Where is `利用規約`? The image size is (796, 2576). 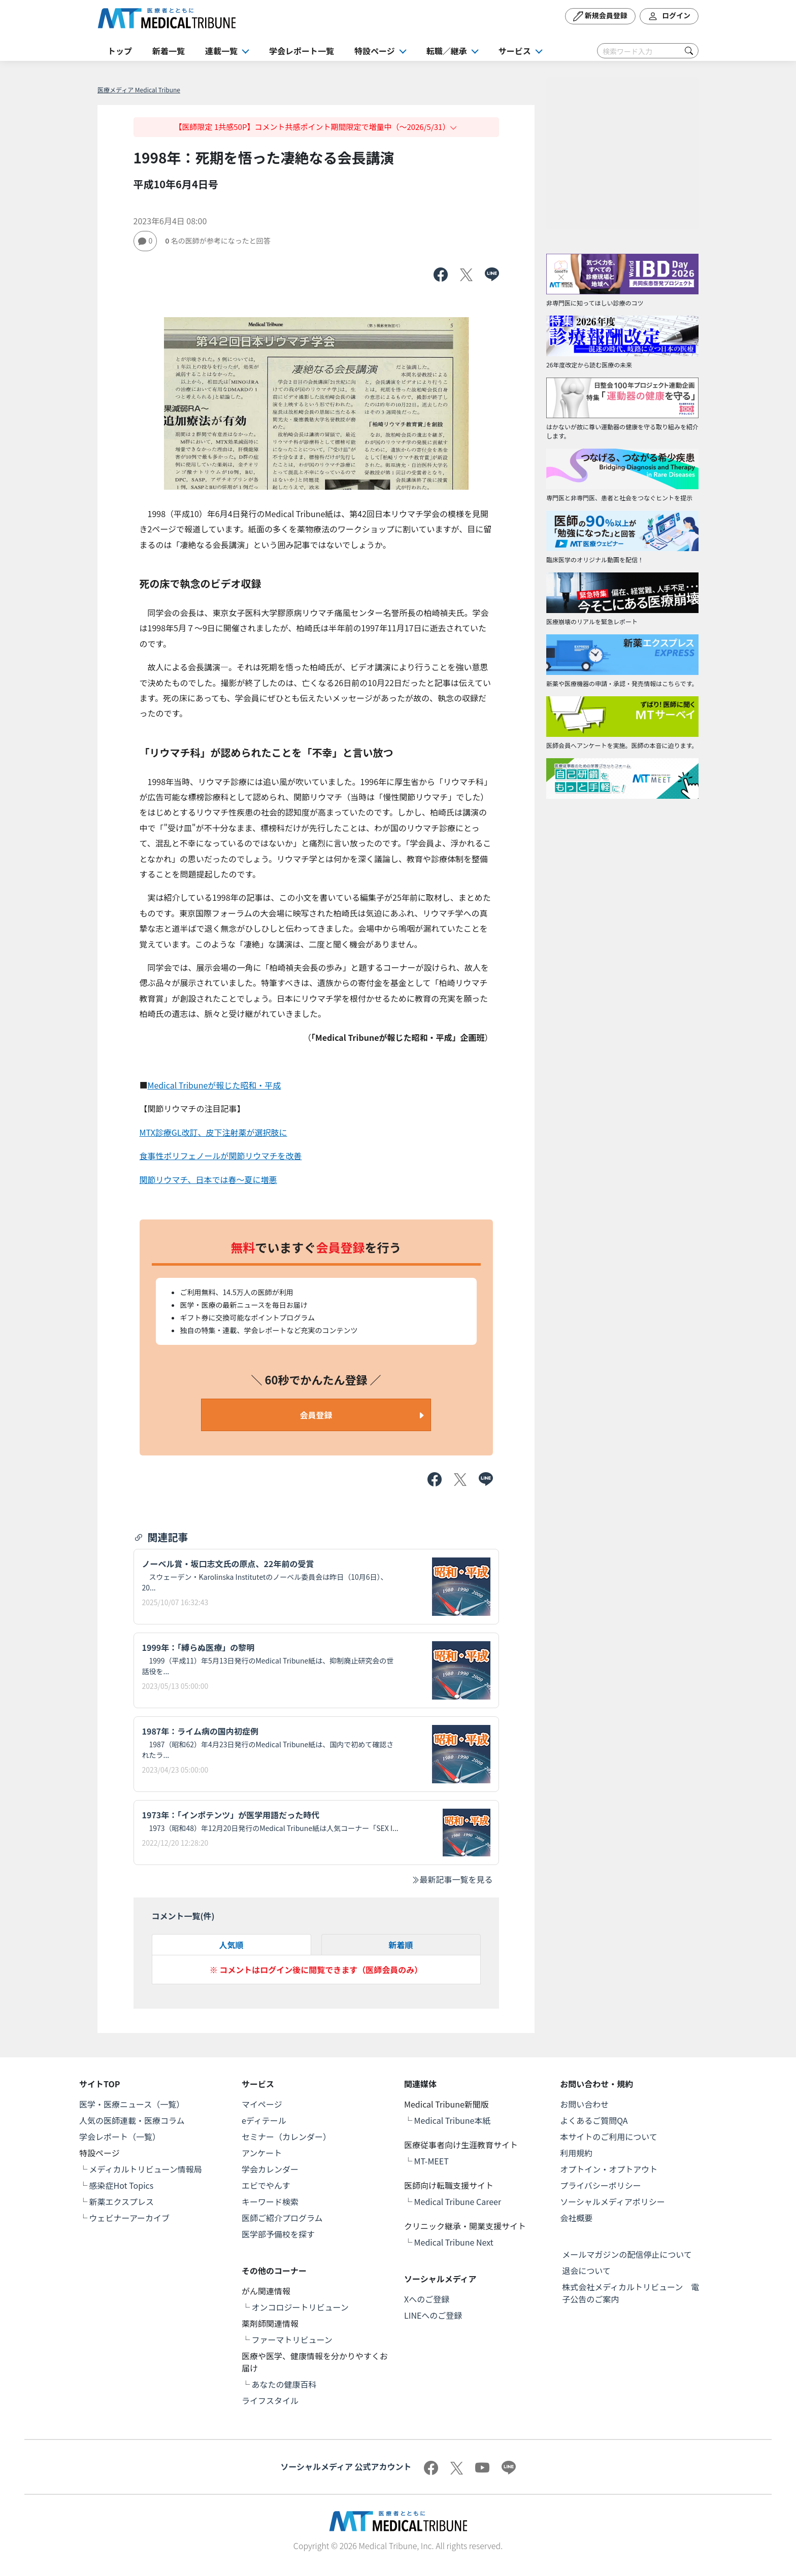
利用規約 is located at coordinates (576, 2153).